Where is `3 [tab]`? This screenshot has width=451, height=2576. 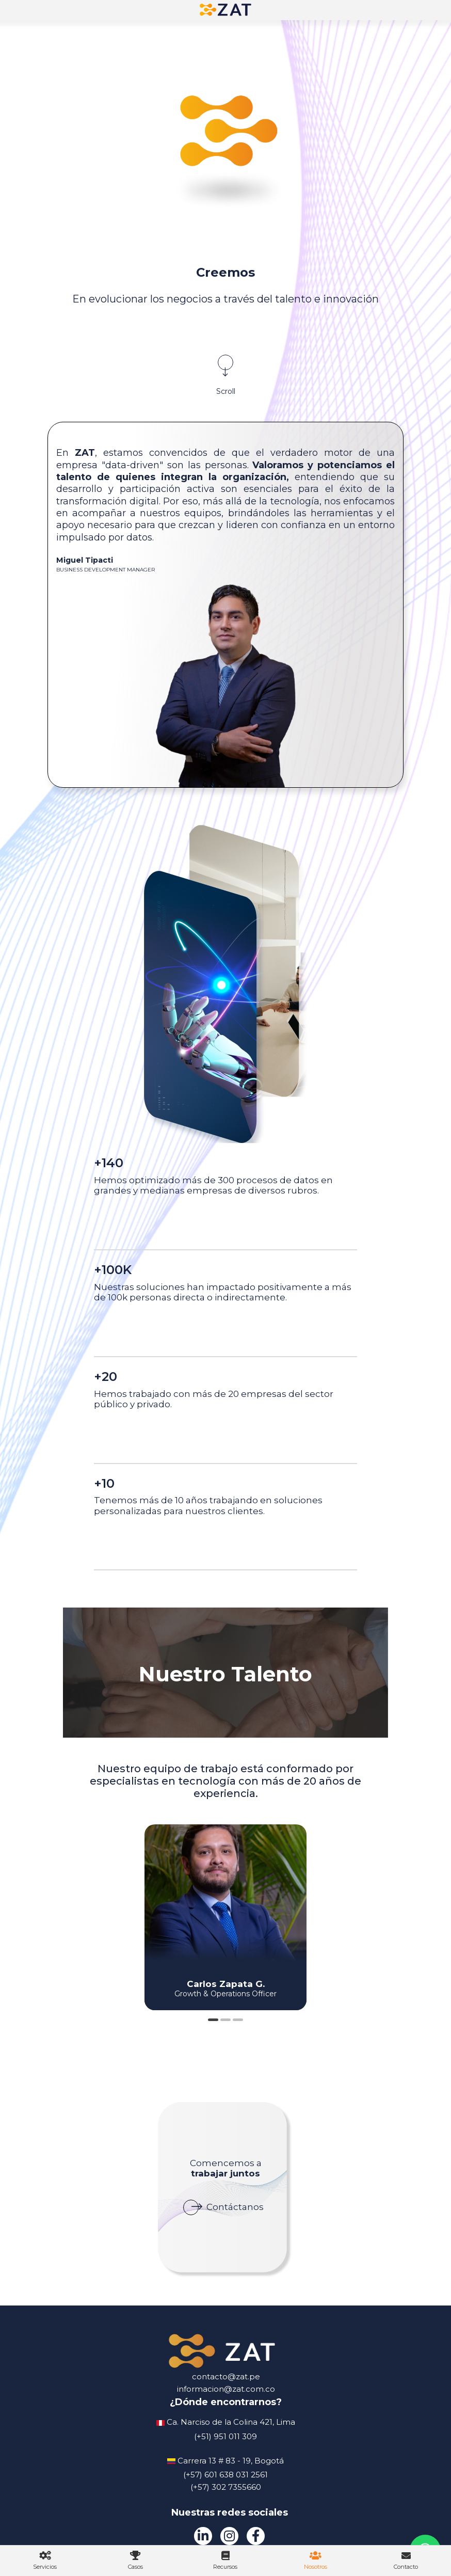
3 [tab] is located at coordinates (238, 2019).